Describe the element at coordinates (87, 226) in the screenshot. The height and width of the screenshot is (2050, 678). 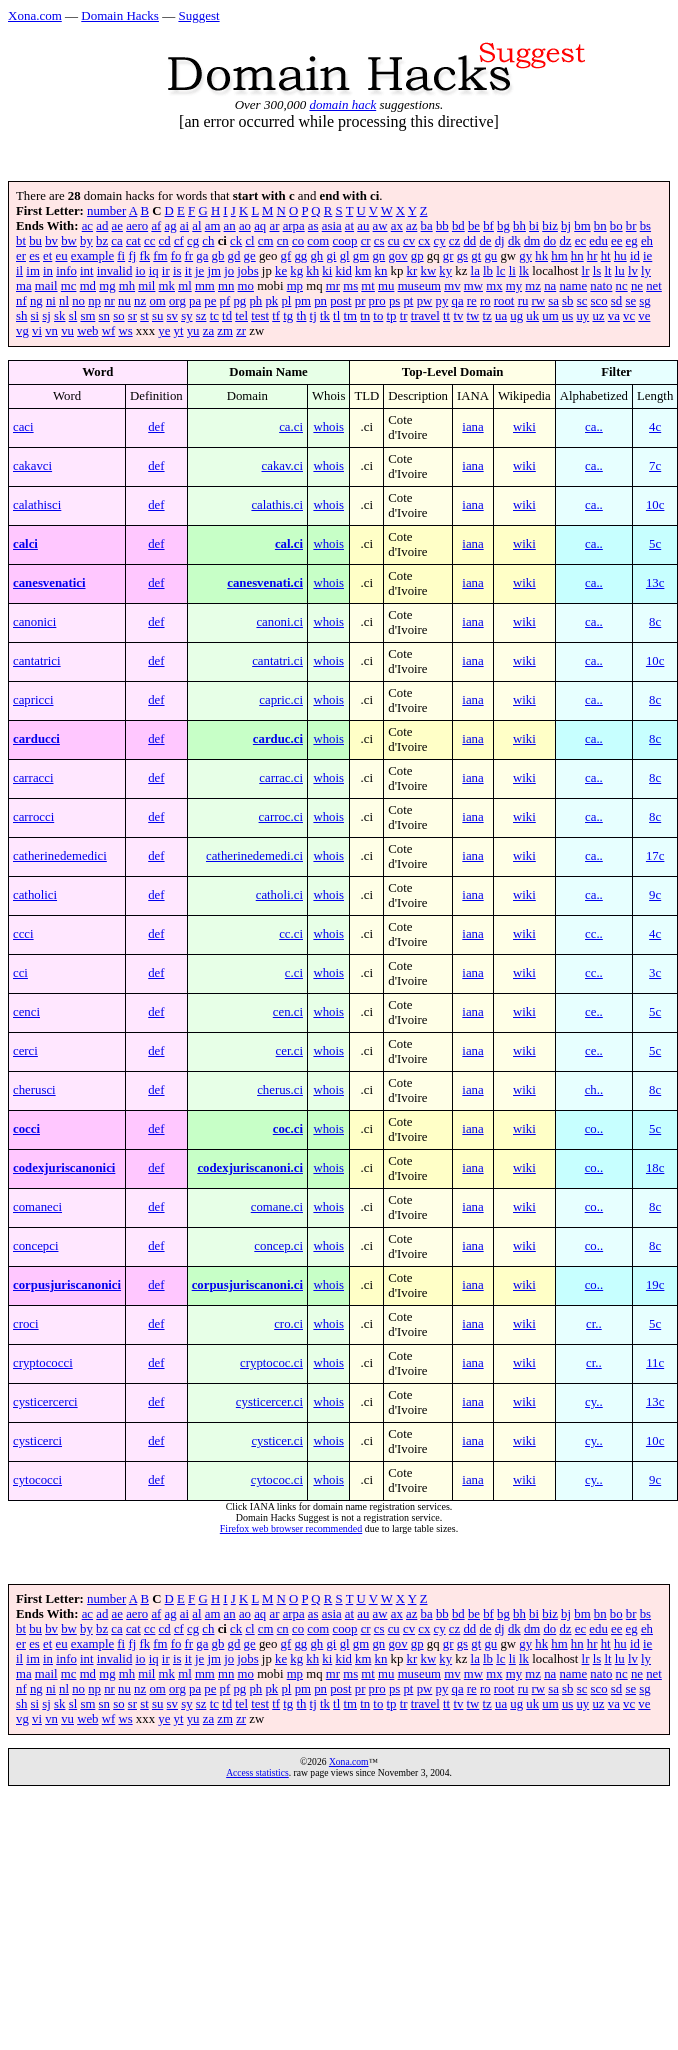
I see `ac` at that location.